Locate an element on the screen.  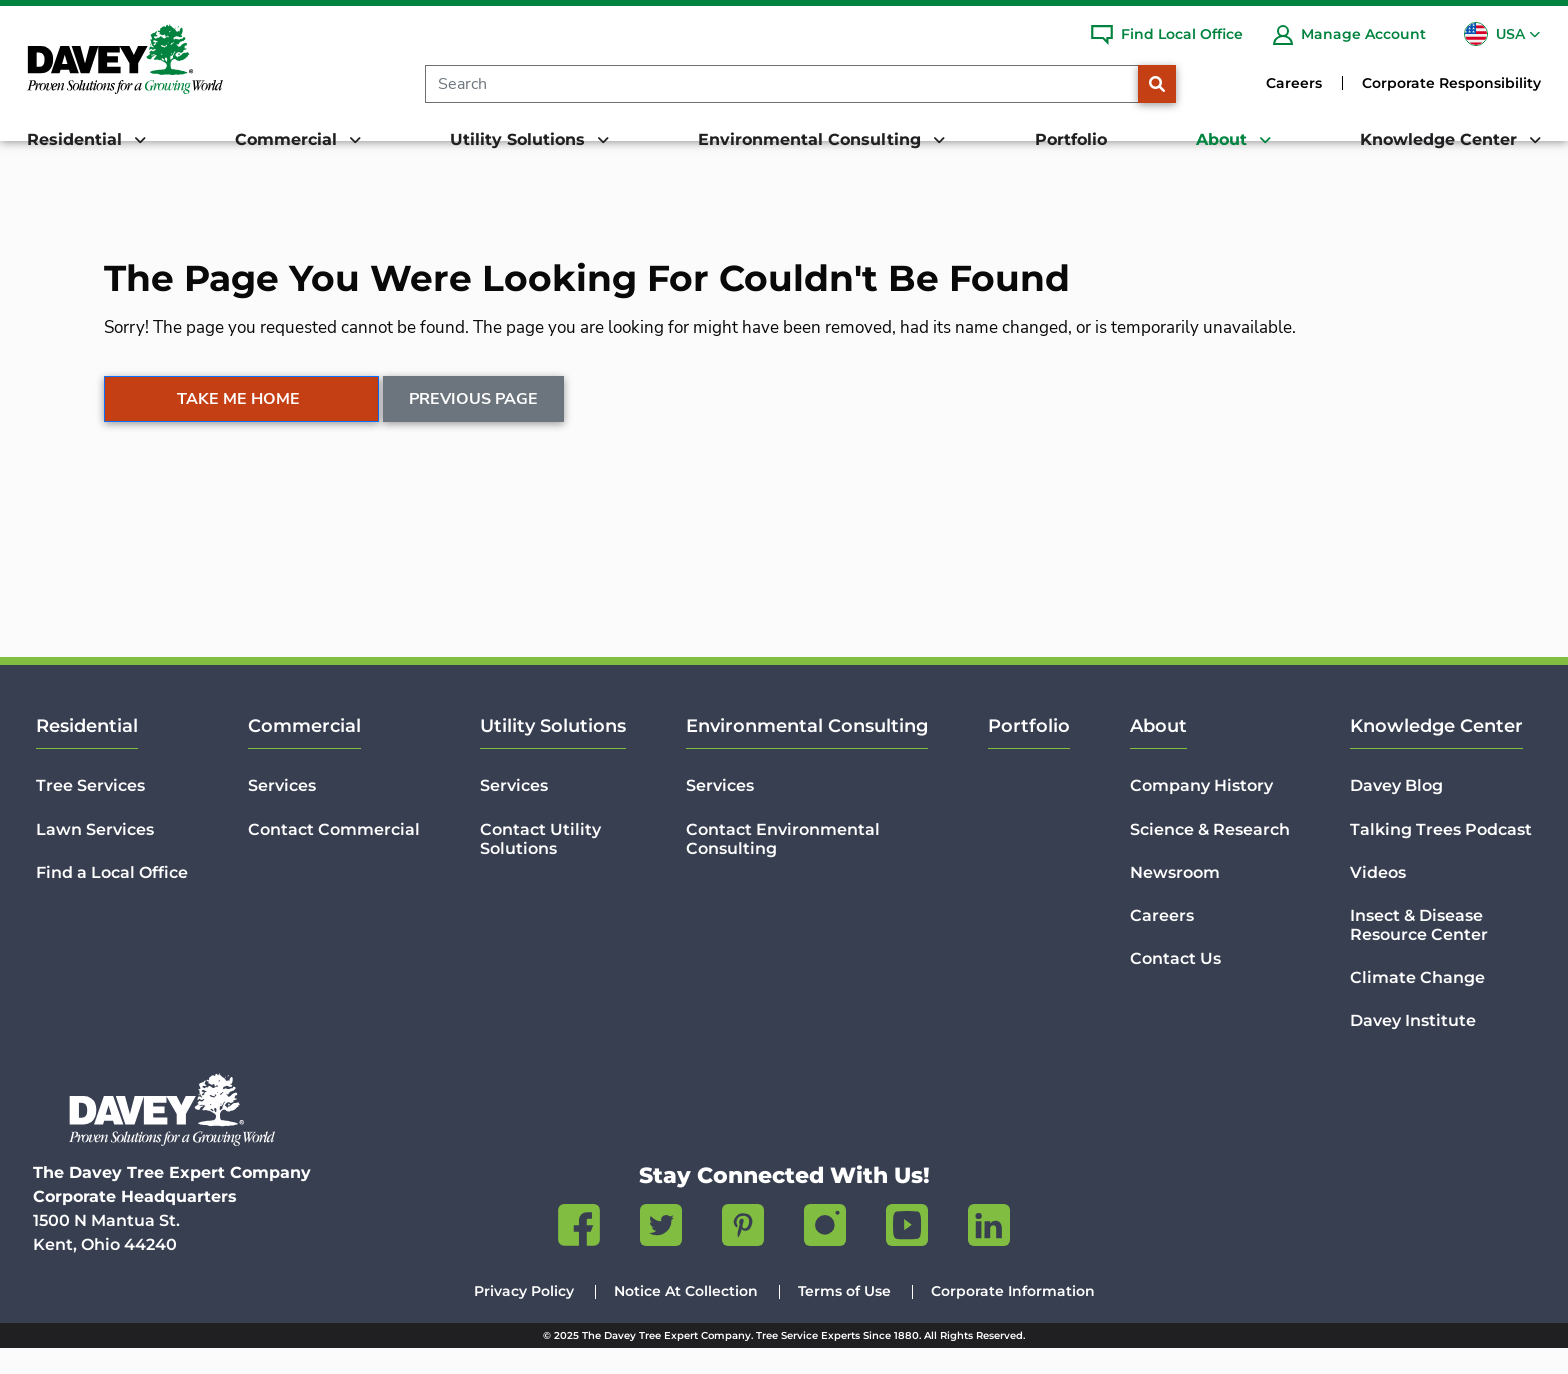
Contact Commercial is located at coordinates (334, 854).